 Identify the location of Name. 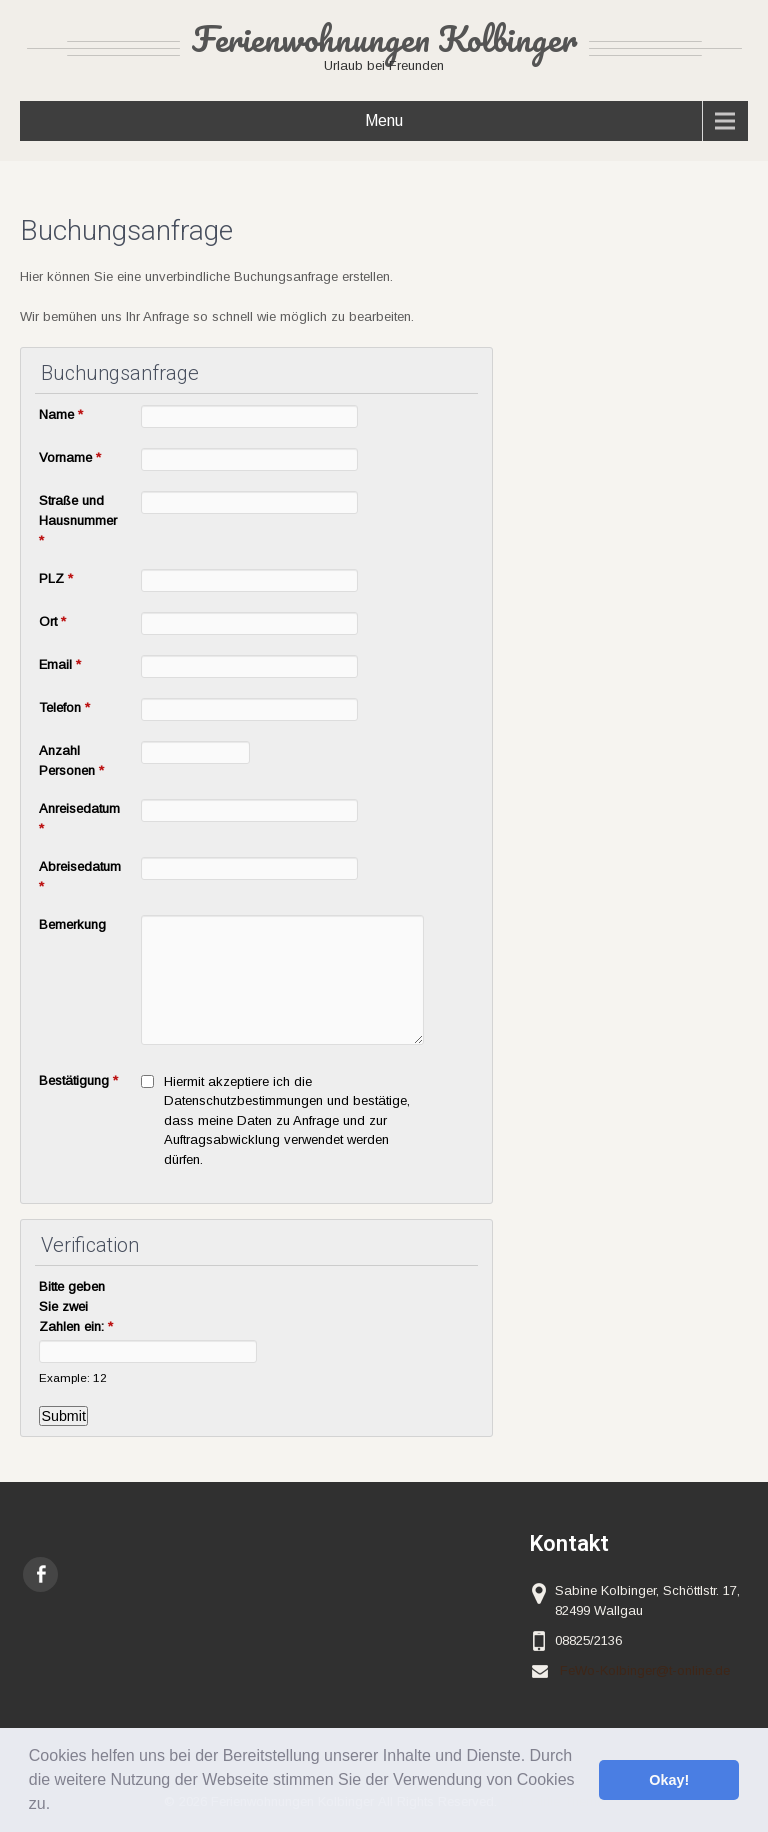
(61, 414).